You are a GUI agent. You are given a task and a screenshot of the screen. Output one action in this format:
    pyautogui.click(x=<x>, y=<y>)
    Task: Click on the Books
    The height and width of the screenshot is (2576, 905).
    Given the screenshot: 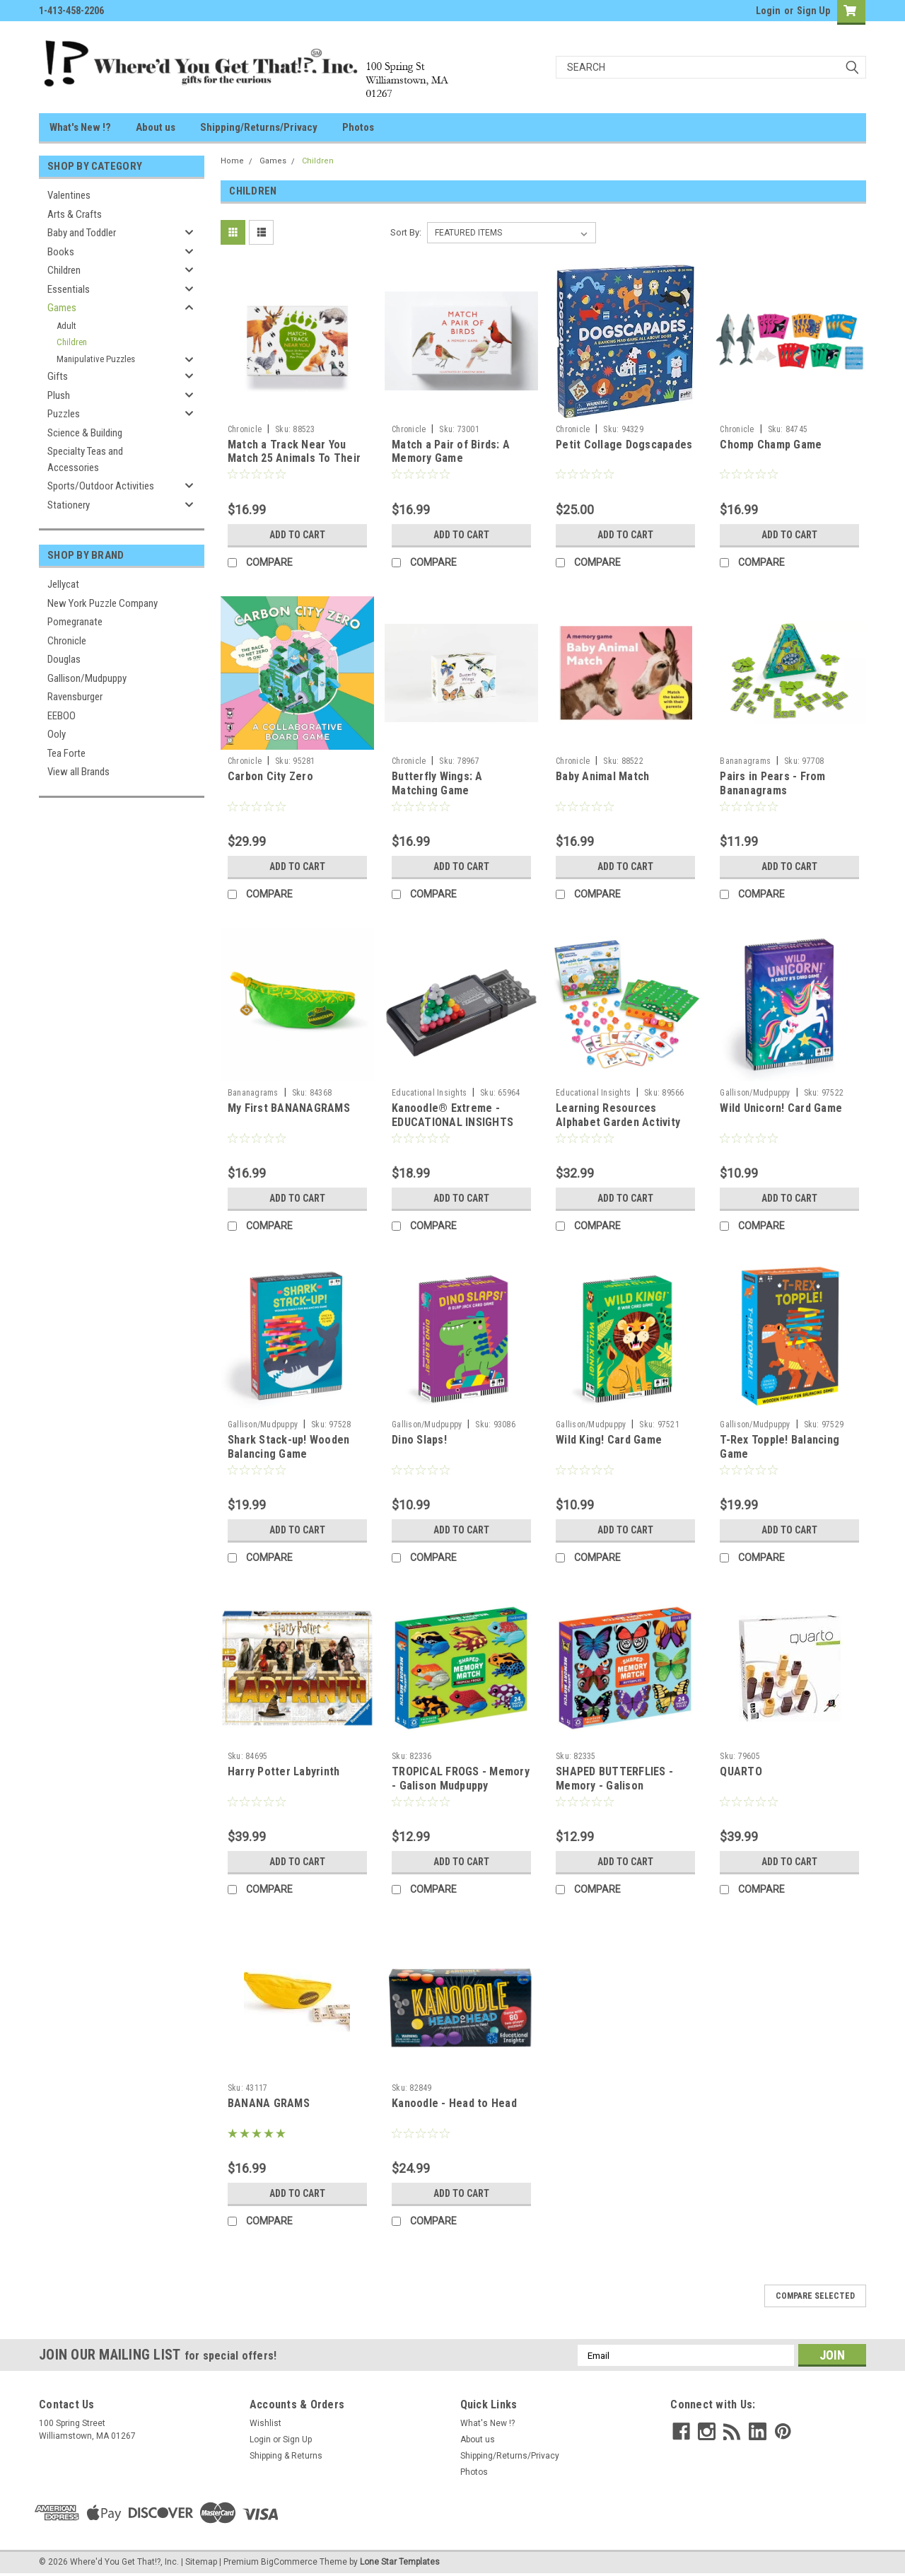 What is the action you would take?
    pyautogui.click(x=60, y=251)
    